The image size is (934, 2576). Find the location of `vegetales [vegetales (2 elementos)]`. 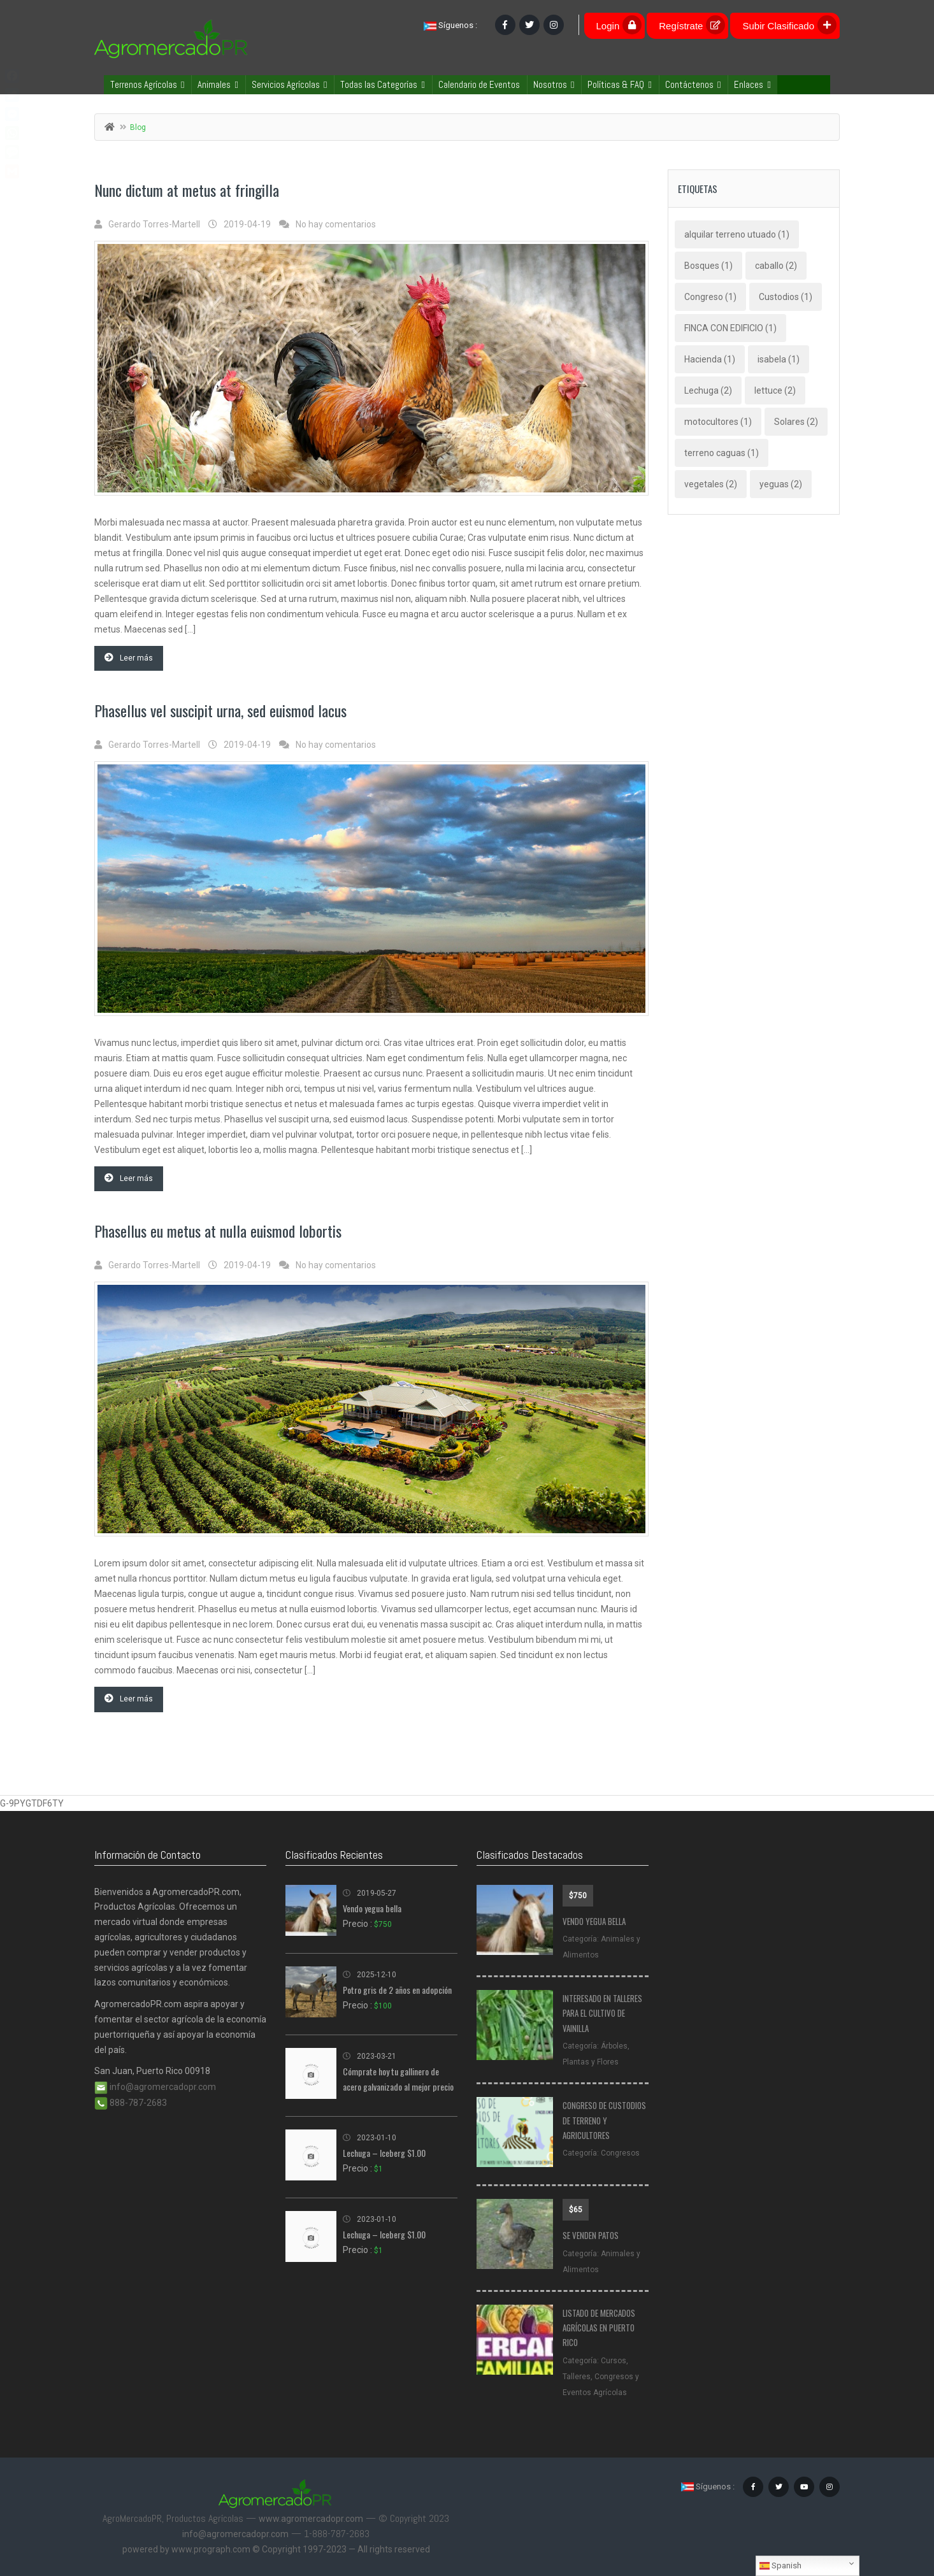

vegetales [vegetales (2 elementos)] is located at coordinates (710, 484).